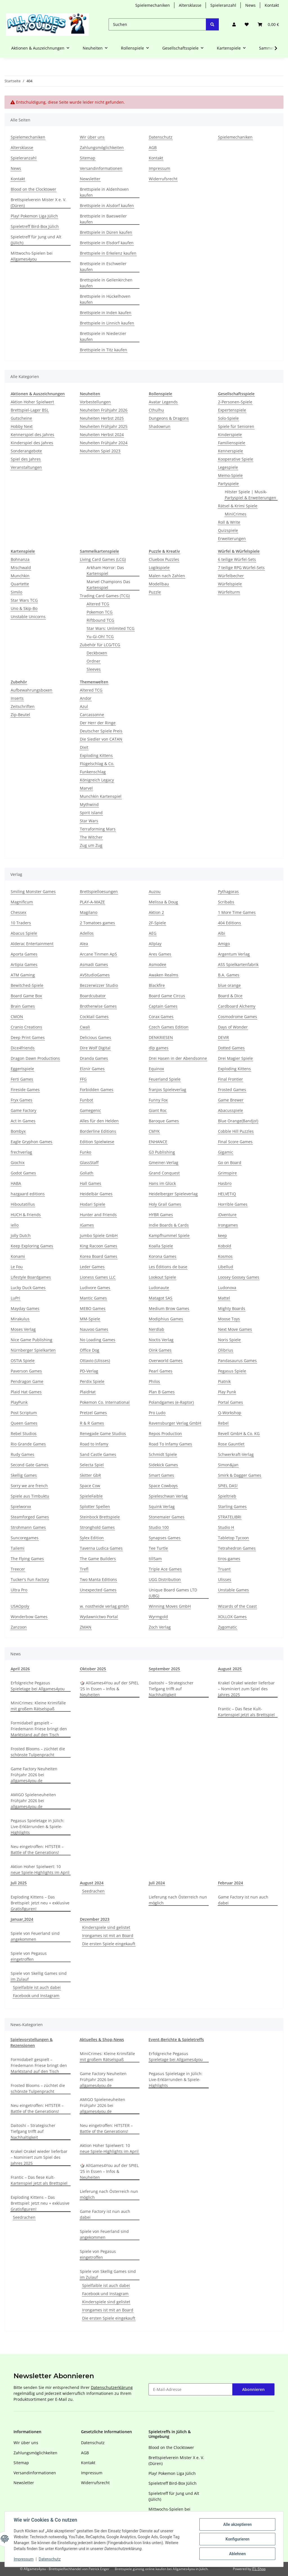 This screenshot has height=2576, width=288. I want to click on Spieltrieb, so click(227, 1496).